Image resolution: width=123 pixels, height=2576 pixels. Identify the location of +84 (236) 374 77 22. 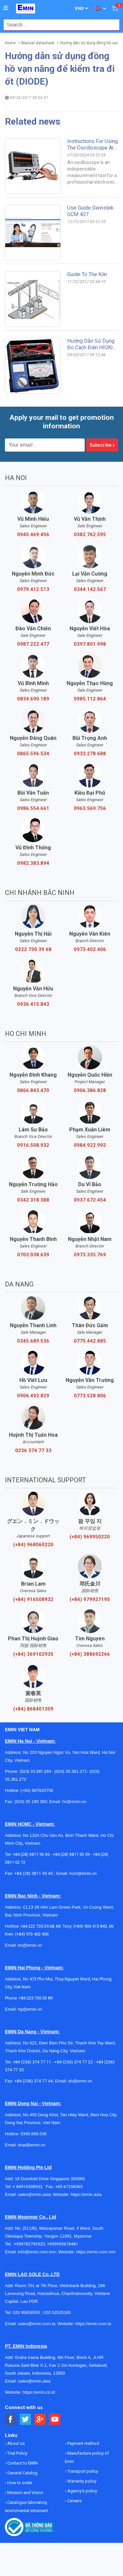
(73, 2061).